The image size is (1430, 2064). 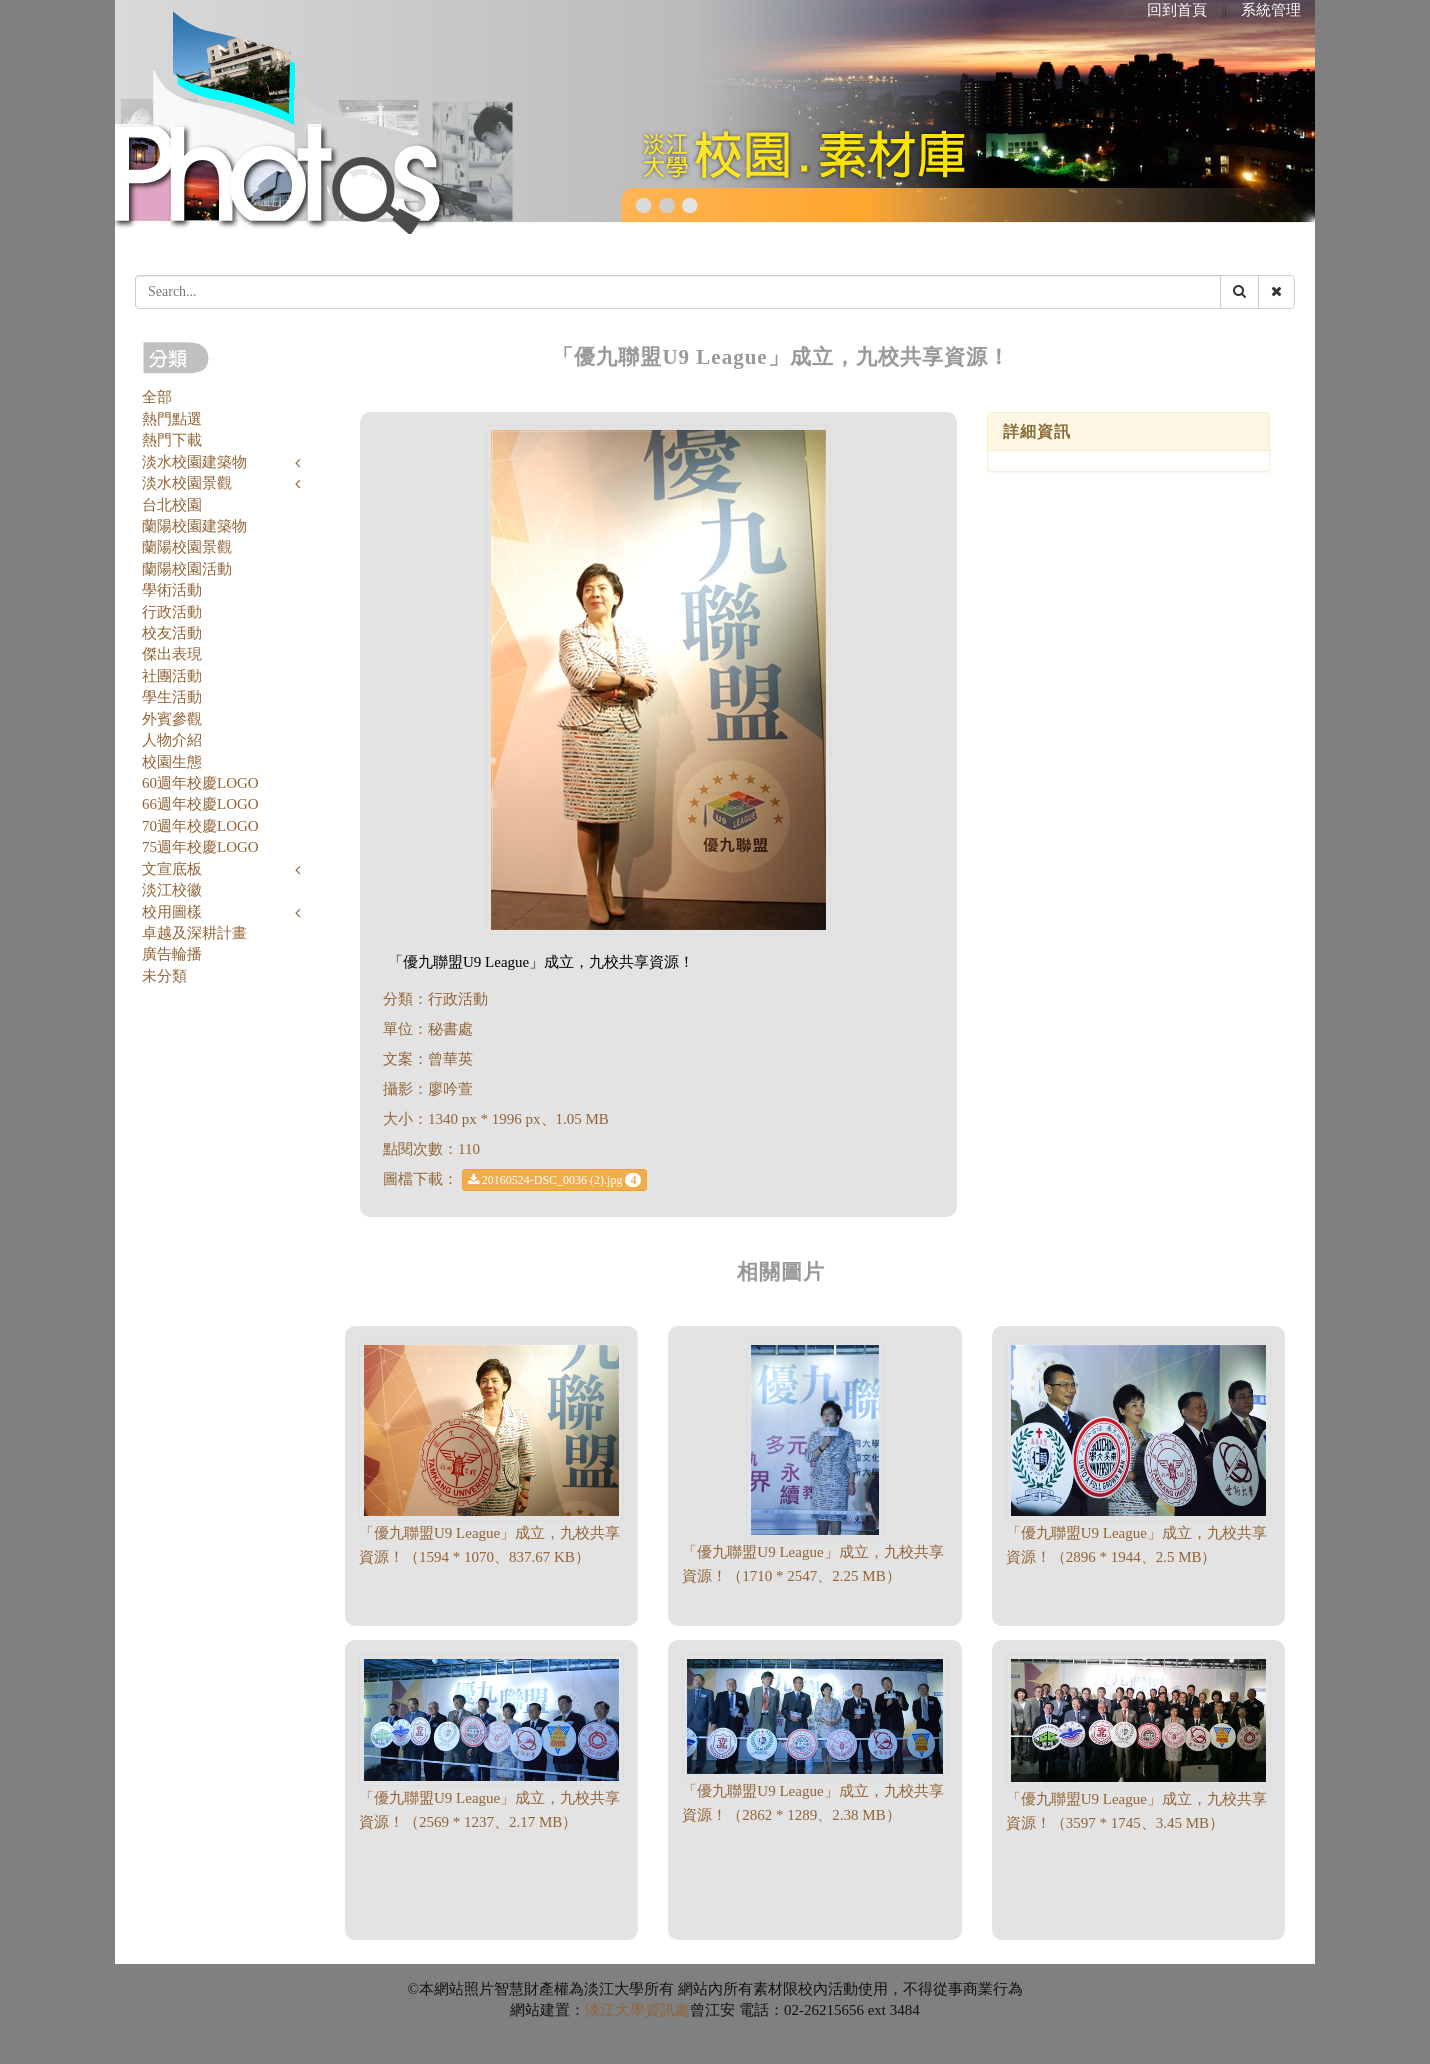 What do you see at coordinates (187, 483) in the screenshot?
I see `淡水校園景觀` at bounding box center [187, 483].